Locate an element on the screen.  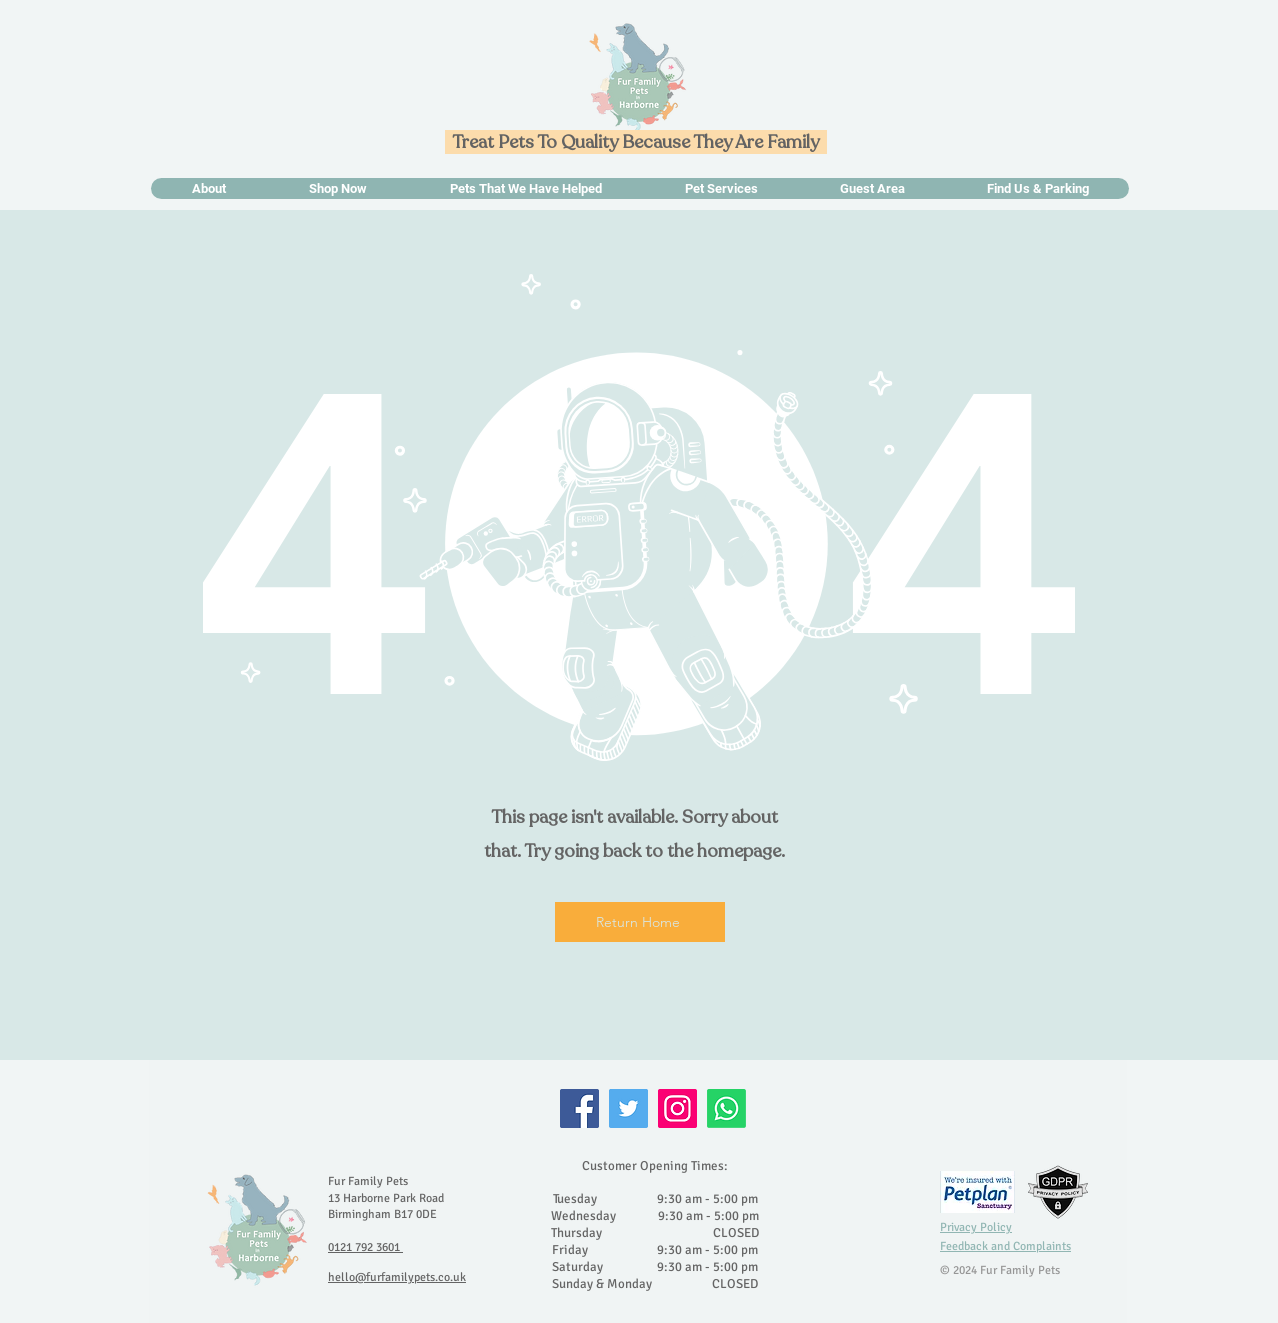
[Return Home] is located at coordinates (640, 922).